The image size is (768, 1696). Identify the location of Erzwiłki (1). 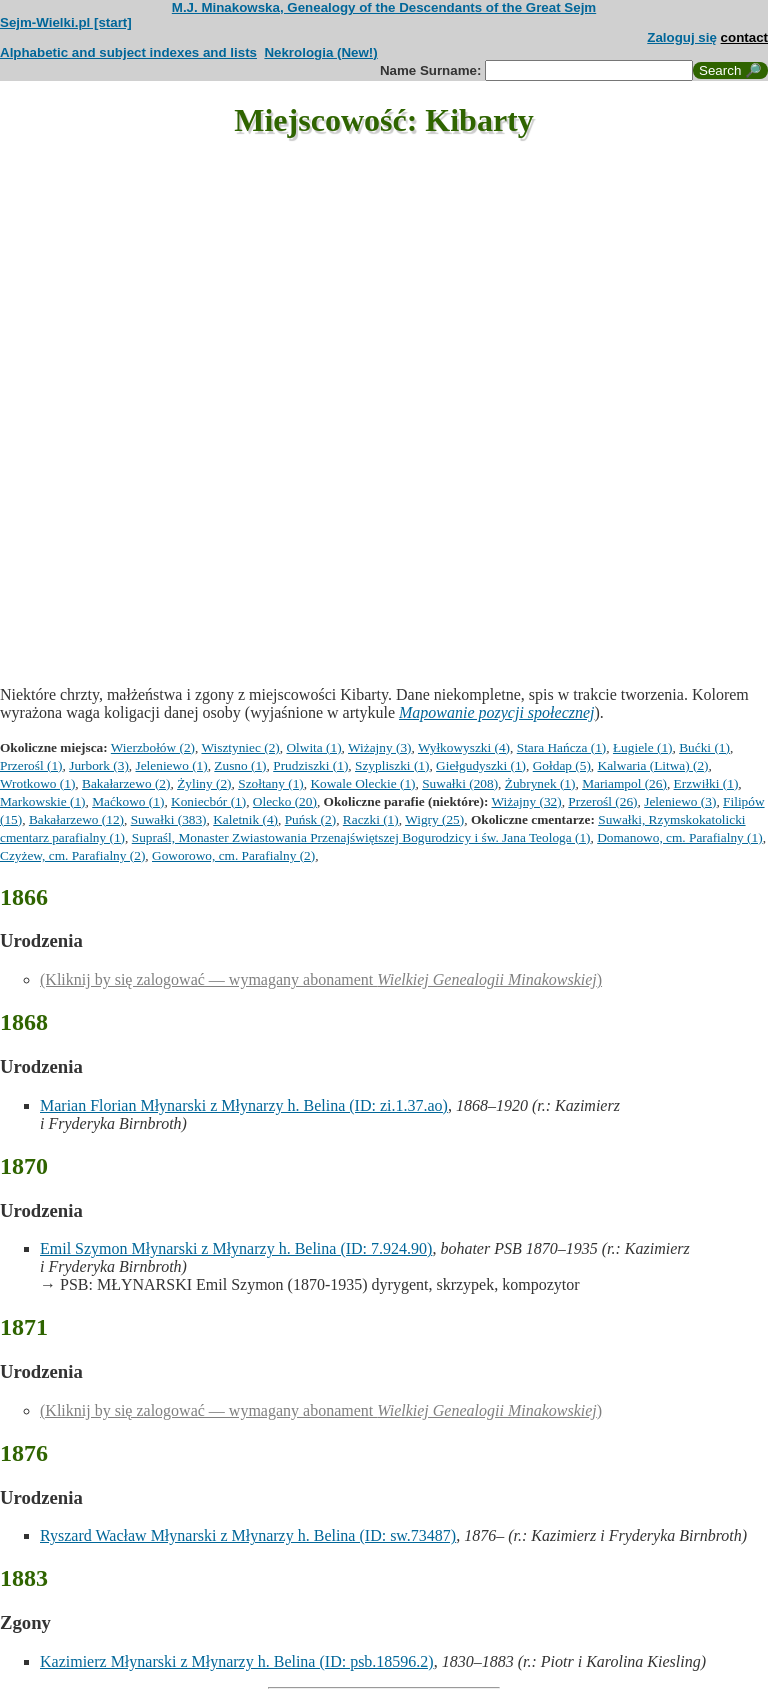
(706, 783).